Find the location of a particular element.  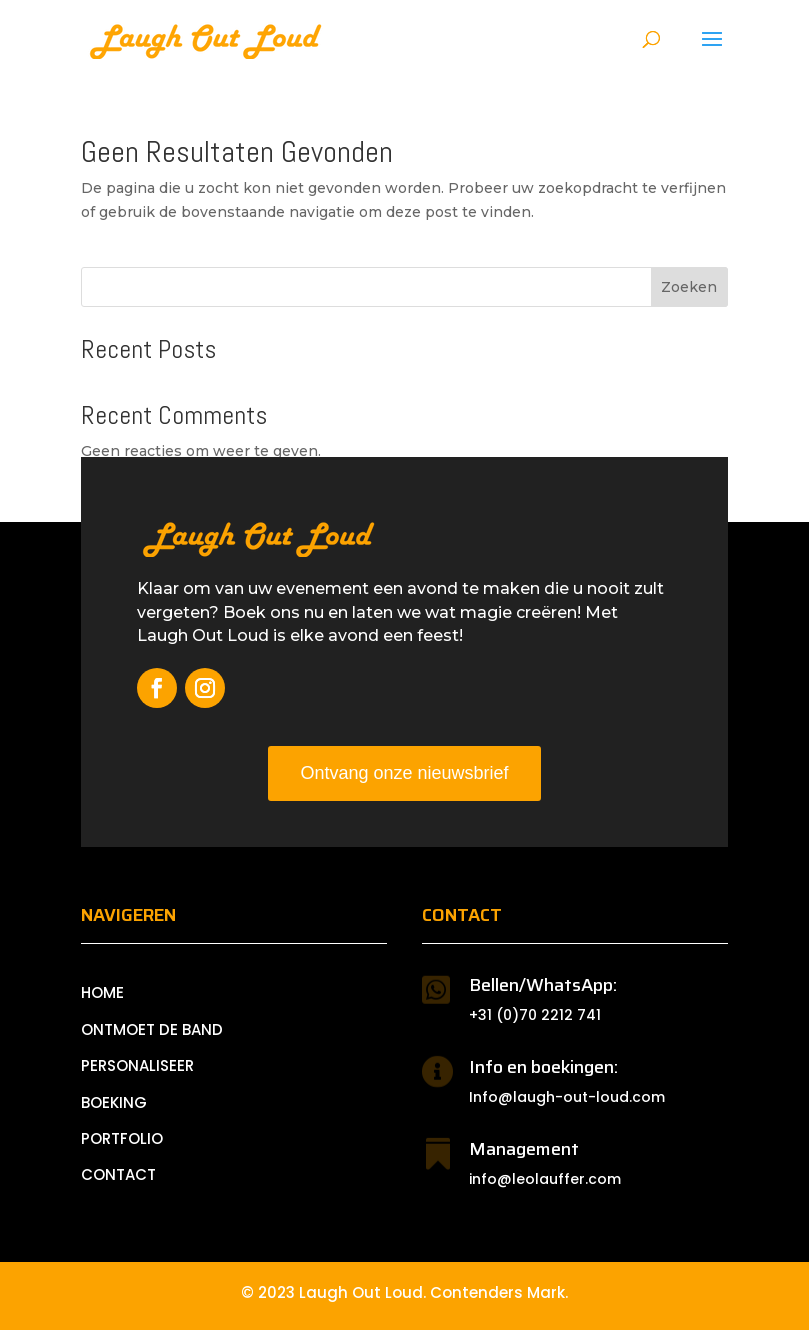

PORTFOLIO is located at coordinates (122, 1138).